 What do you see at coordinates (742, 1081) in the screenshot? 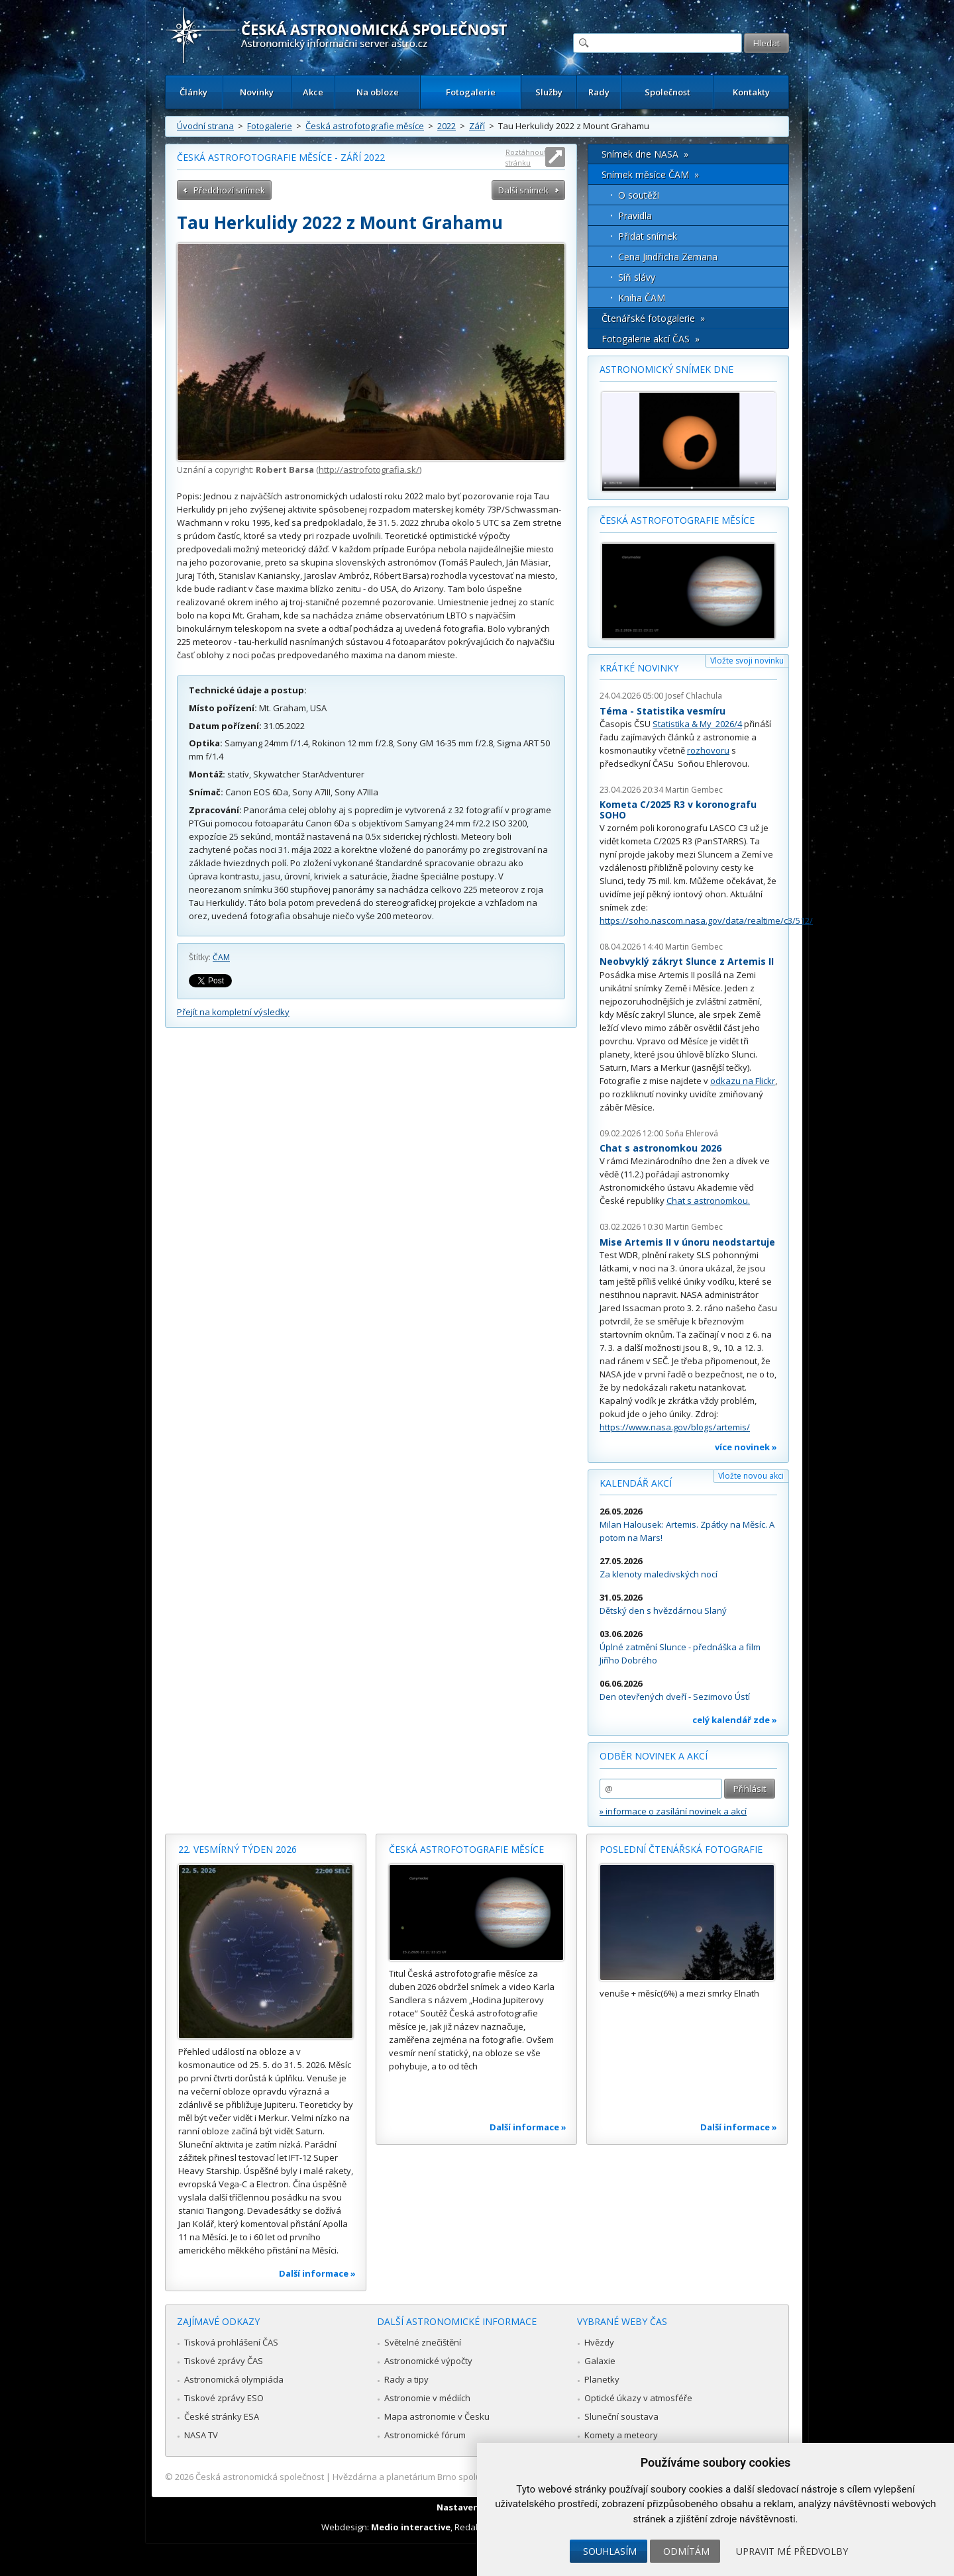
I see `odkazu na Flickr` at bounding box center [742, 1081].